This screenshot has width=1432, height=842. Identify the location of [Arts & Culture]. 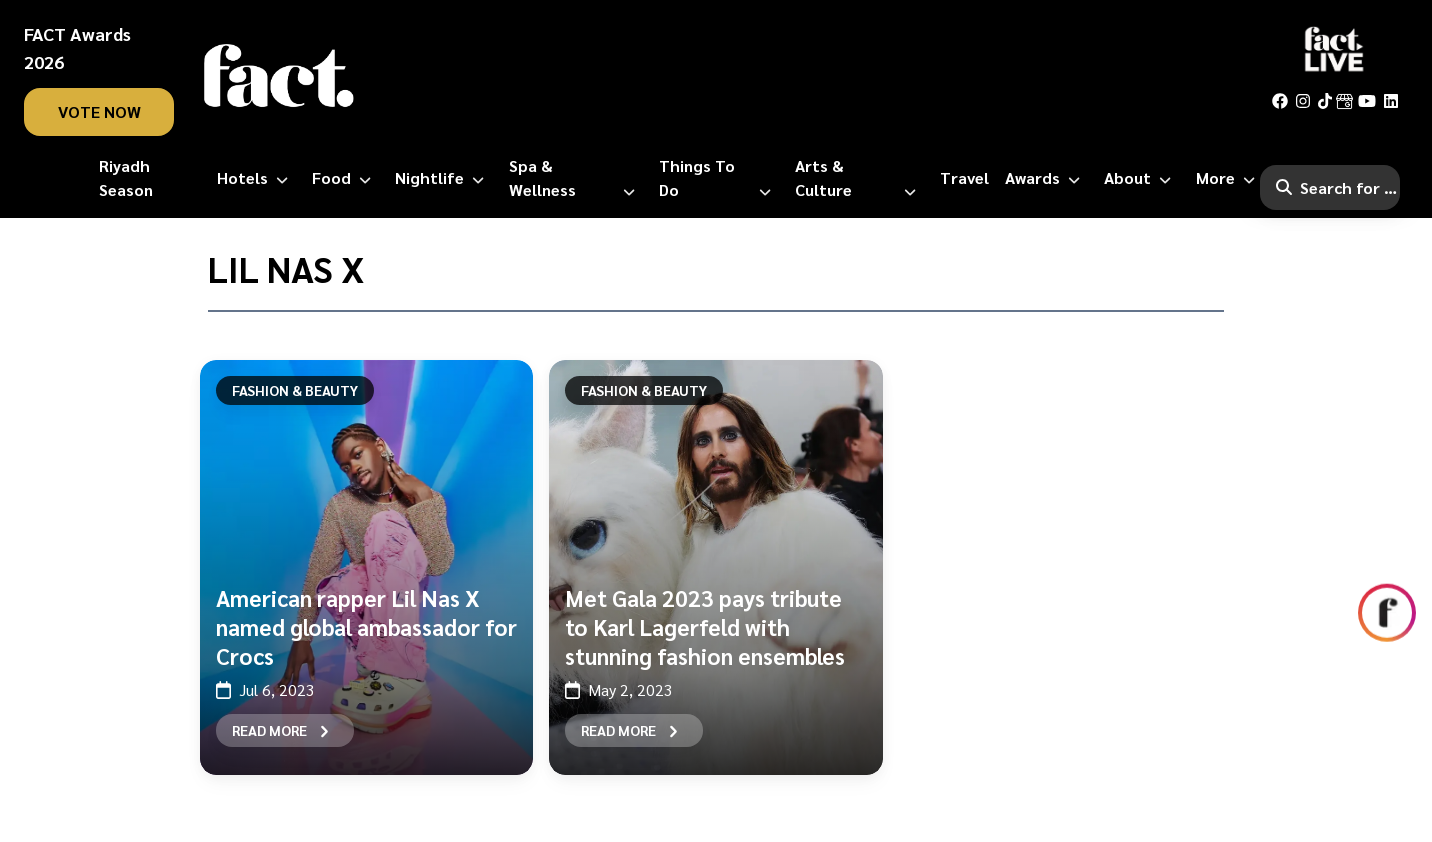
(859, 178).